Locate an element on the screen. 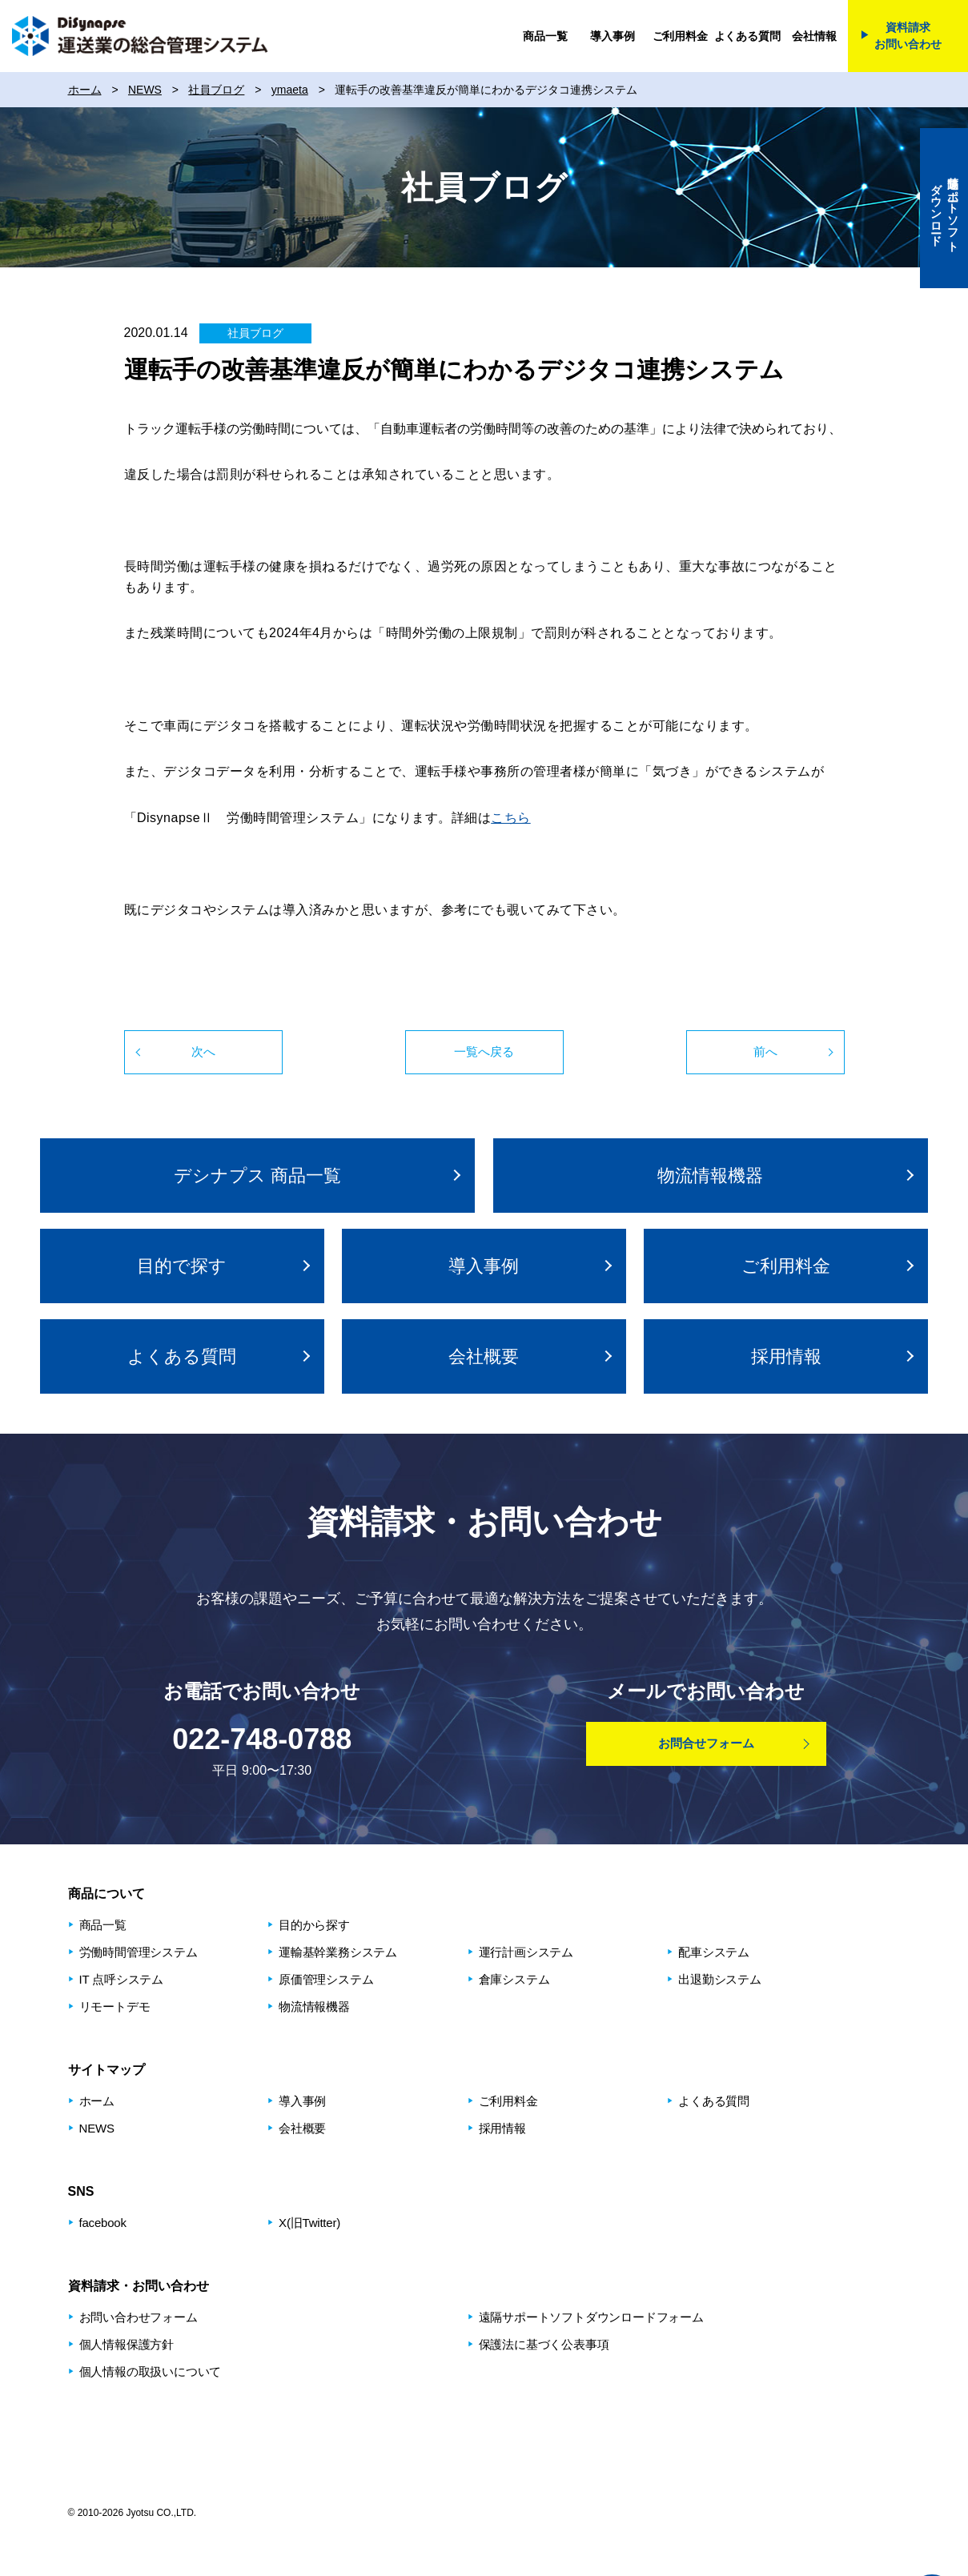  ご利用料金 is located at coordinates (680, 36).